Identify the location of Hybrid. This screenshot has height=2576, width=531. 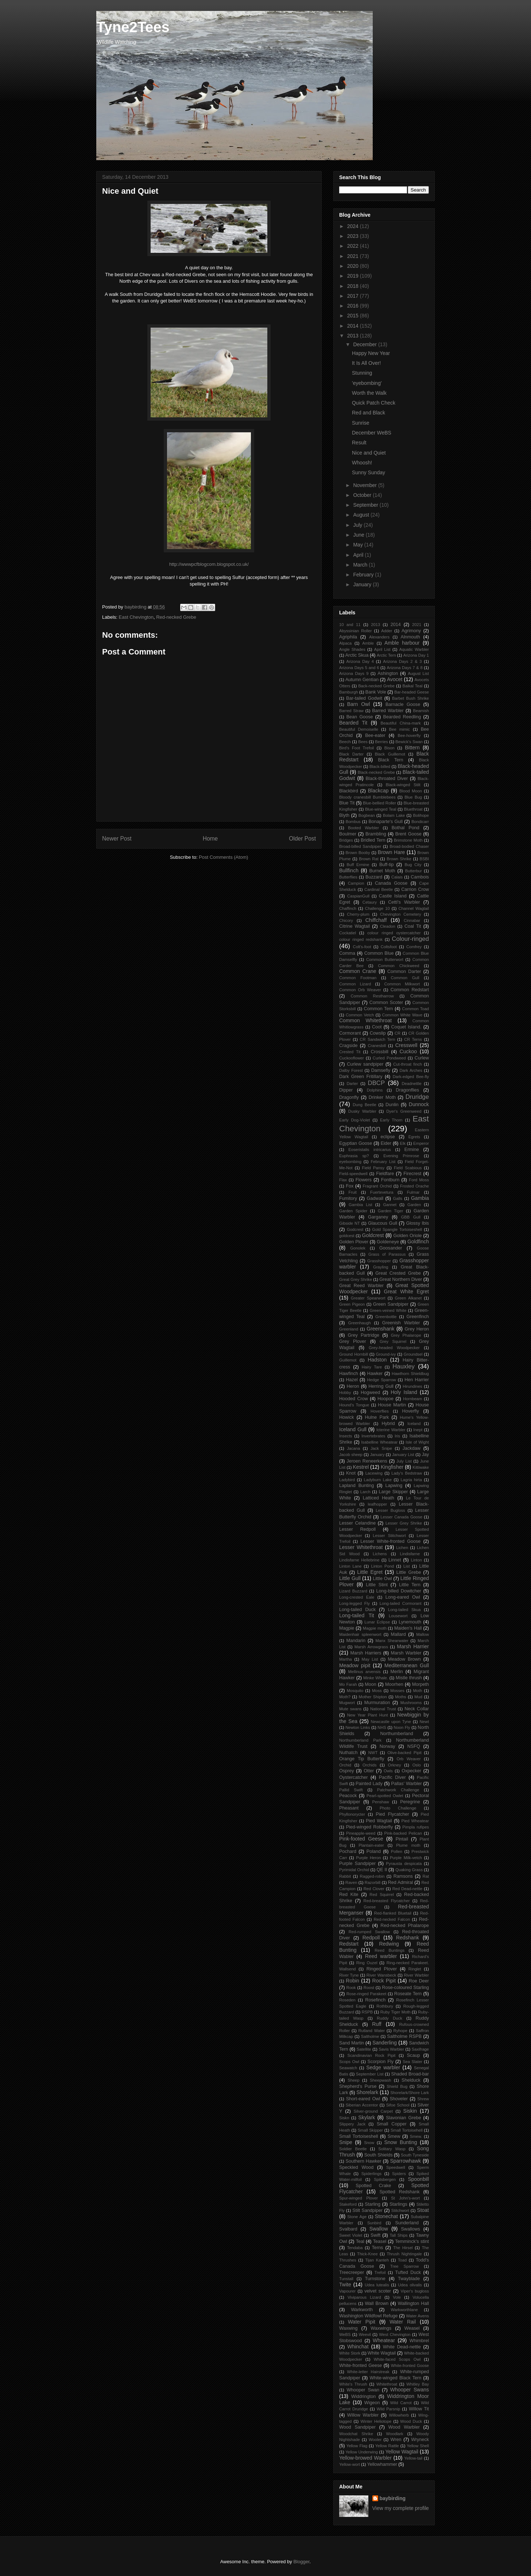
(388, 1423).